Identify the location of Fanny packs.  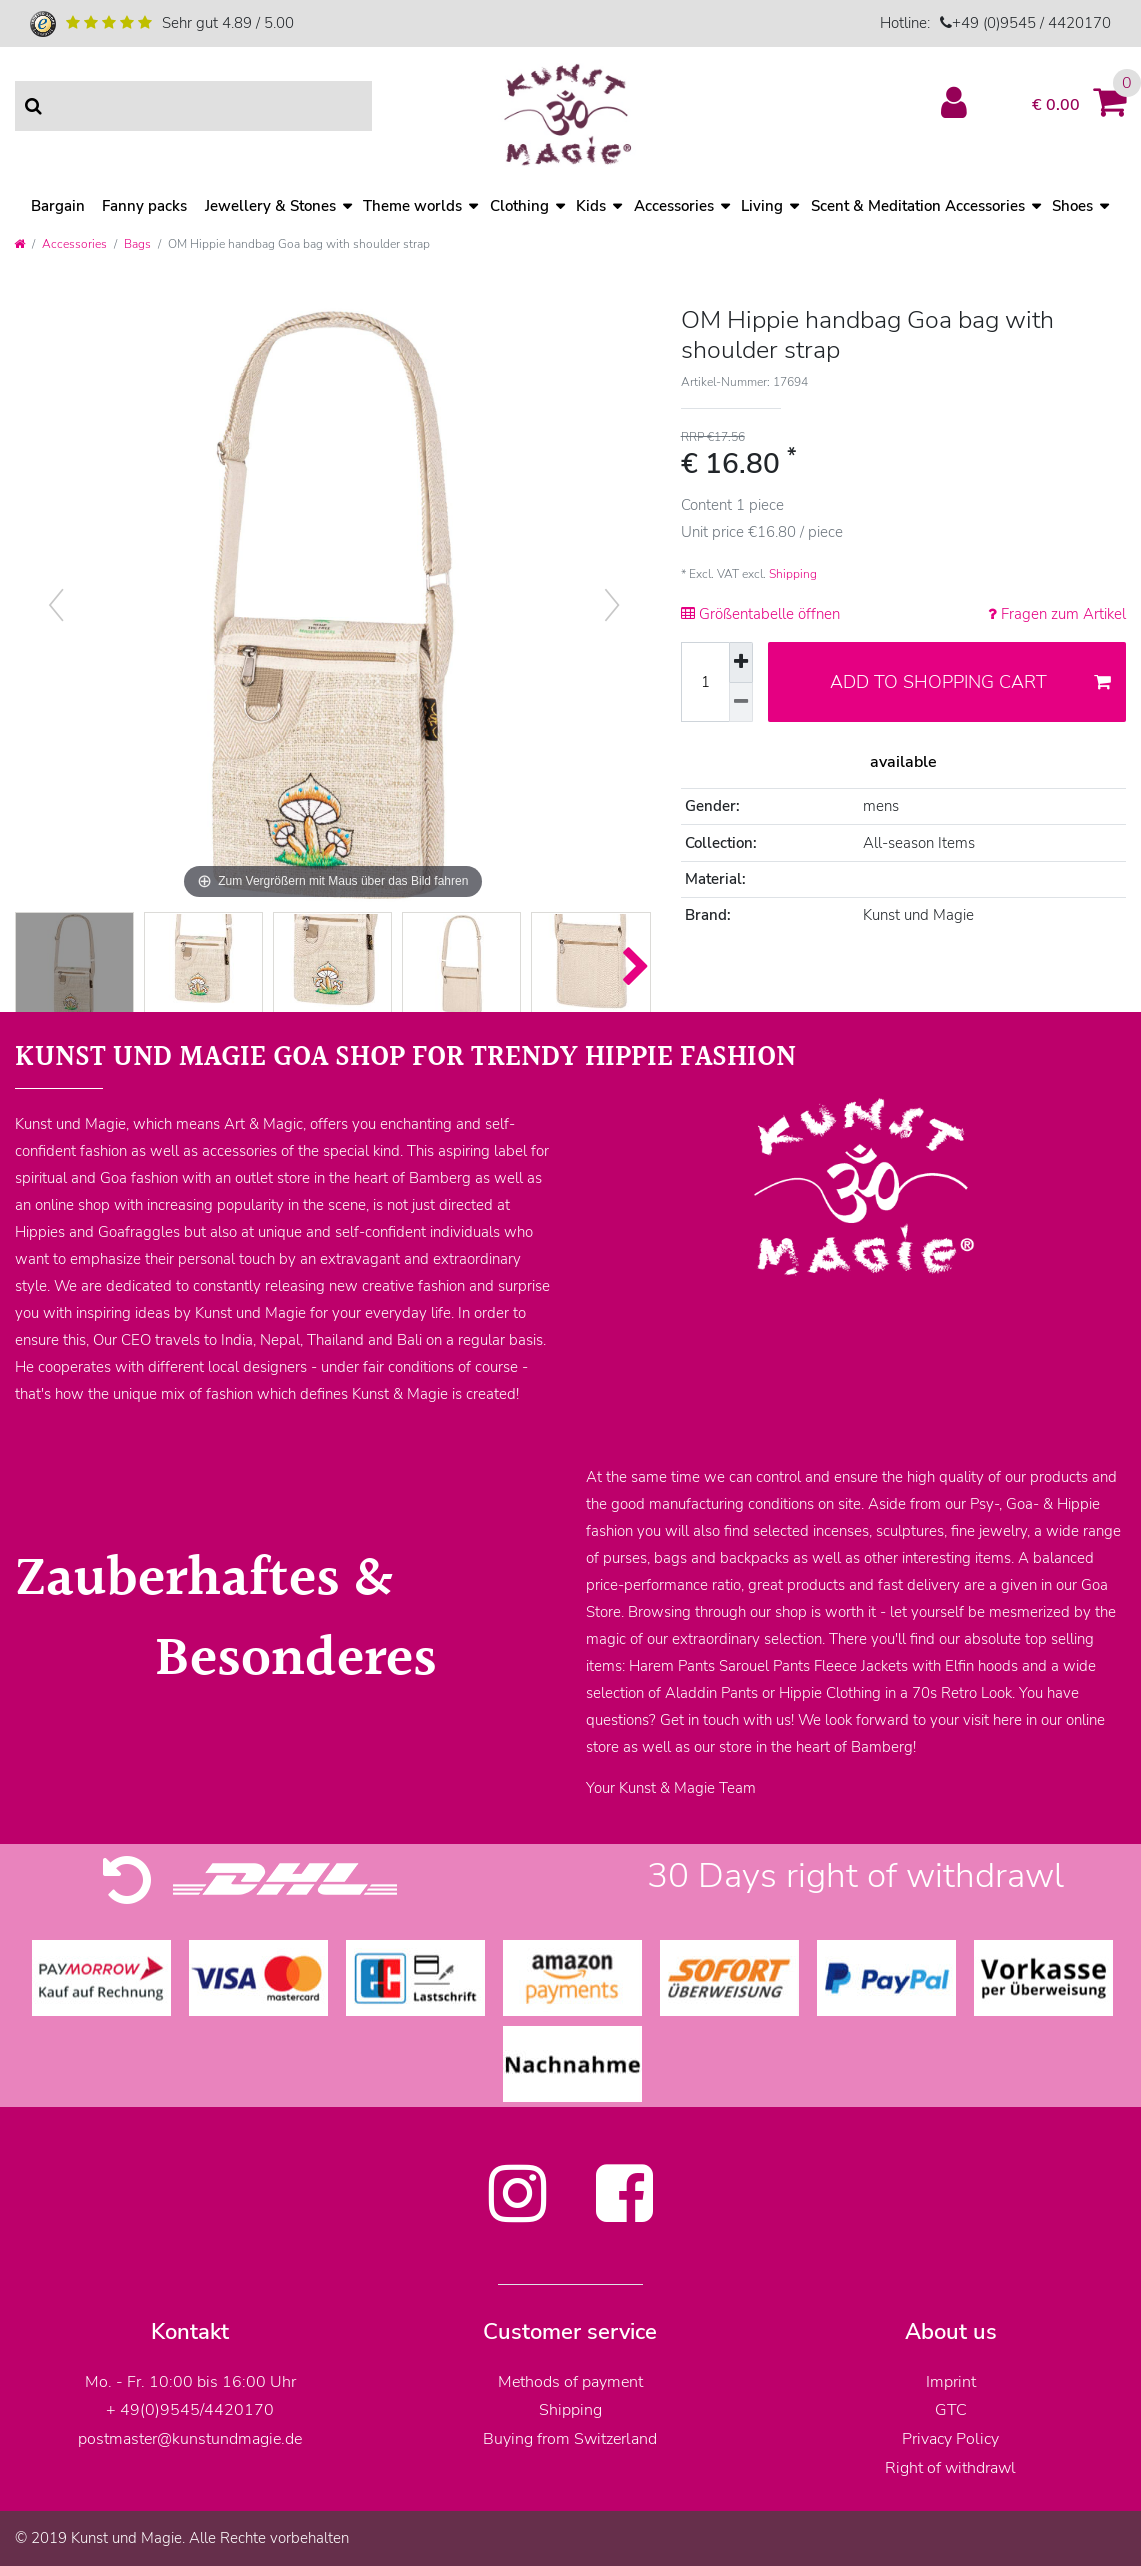
(144, 206).